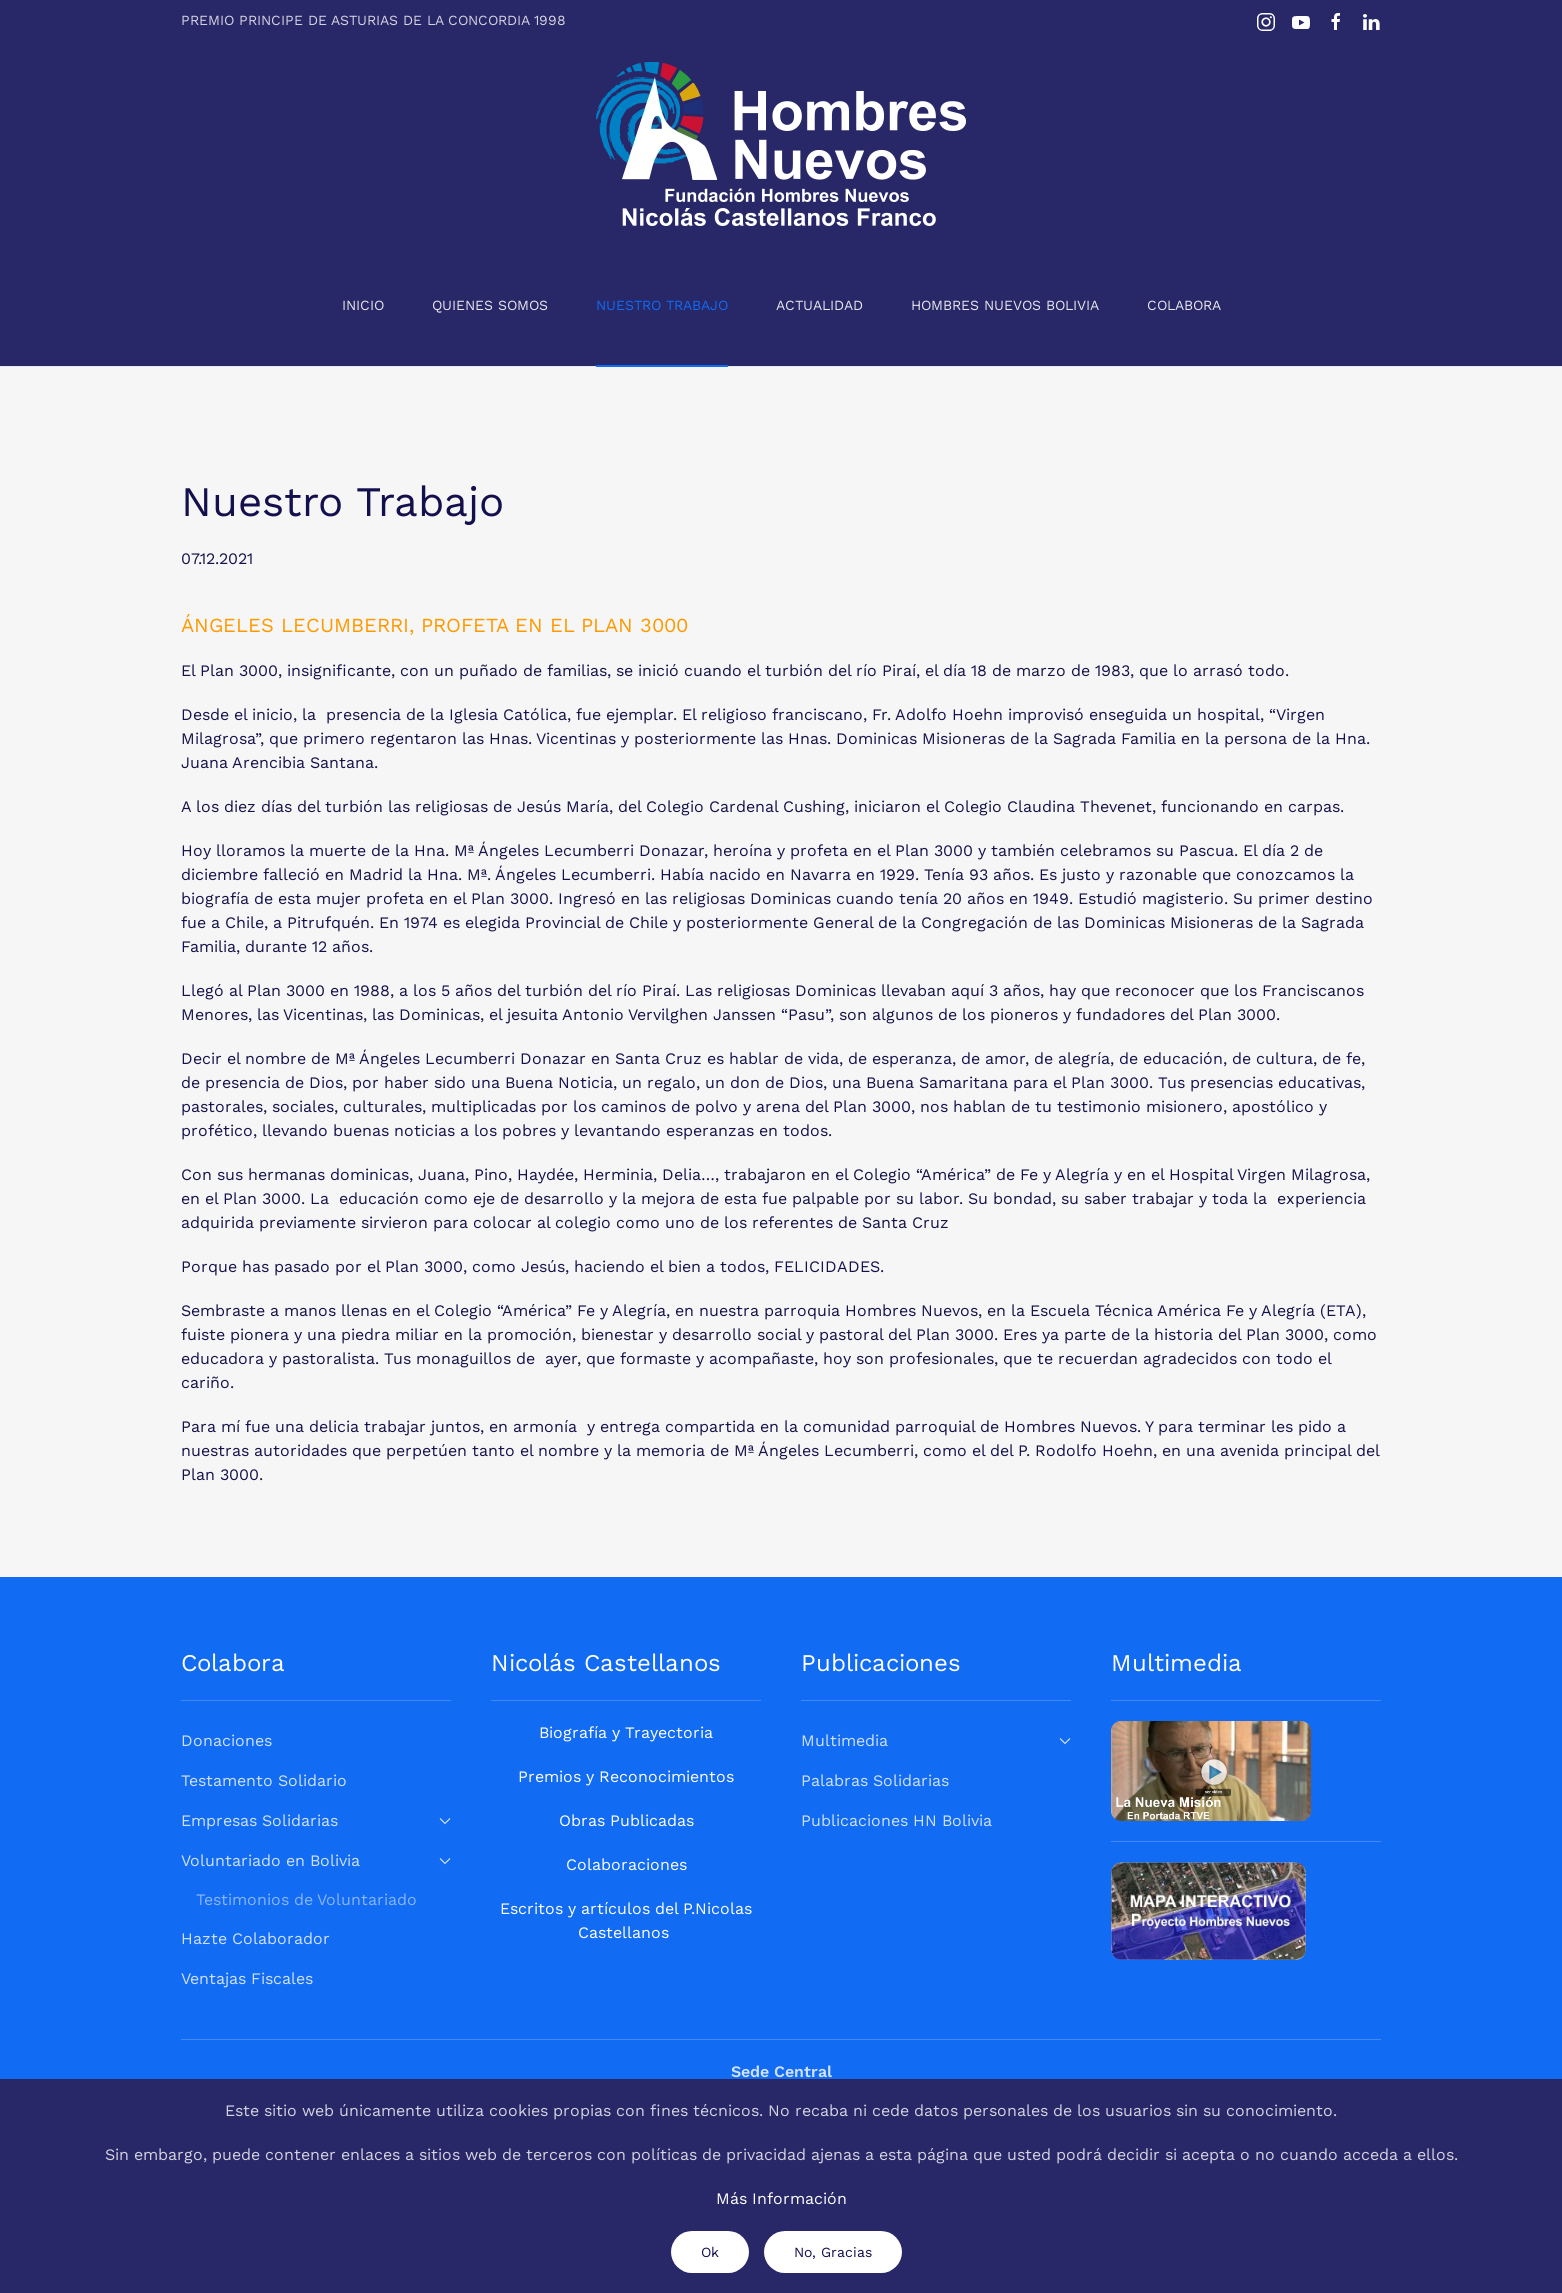 The height and width of the screenshot is (2293, 1562). Describe the element at coordinates (1184, 305) in the screenshot. I see `Colabora` at that location.